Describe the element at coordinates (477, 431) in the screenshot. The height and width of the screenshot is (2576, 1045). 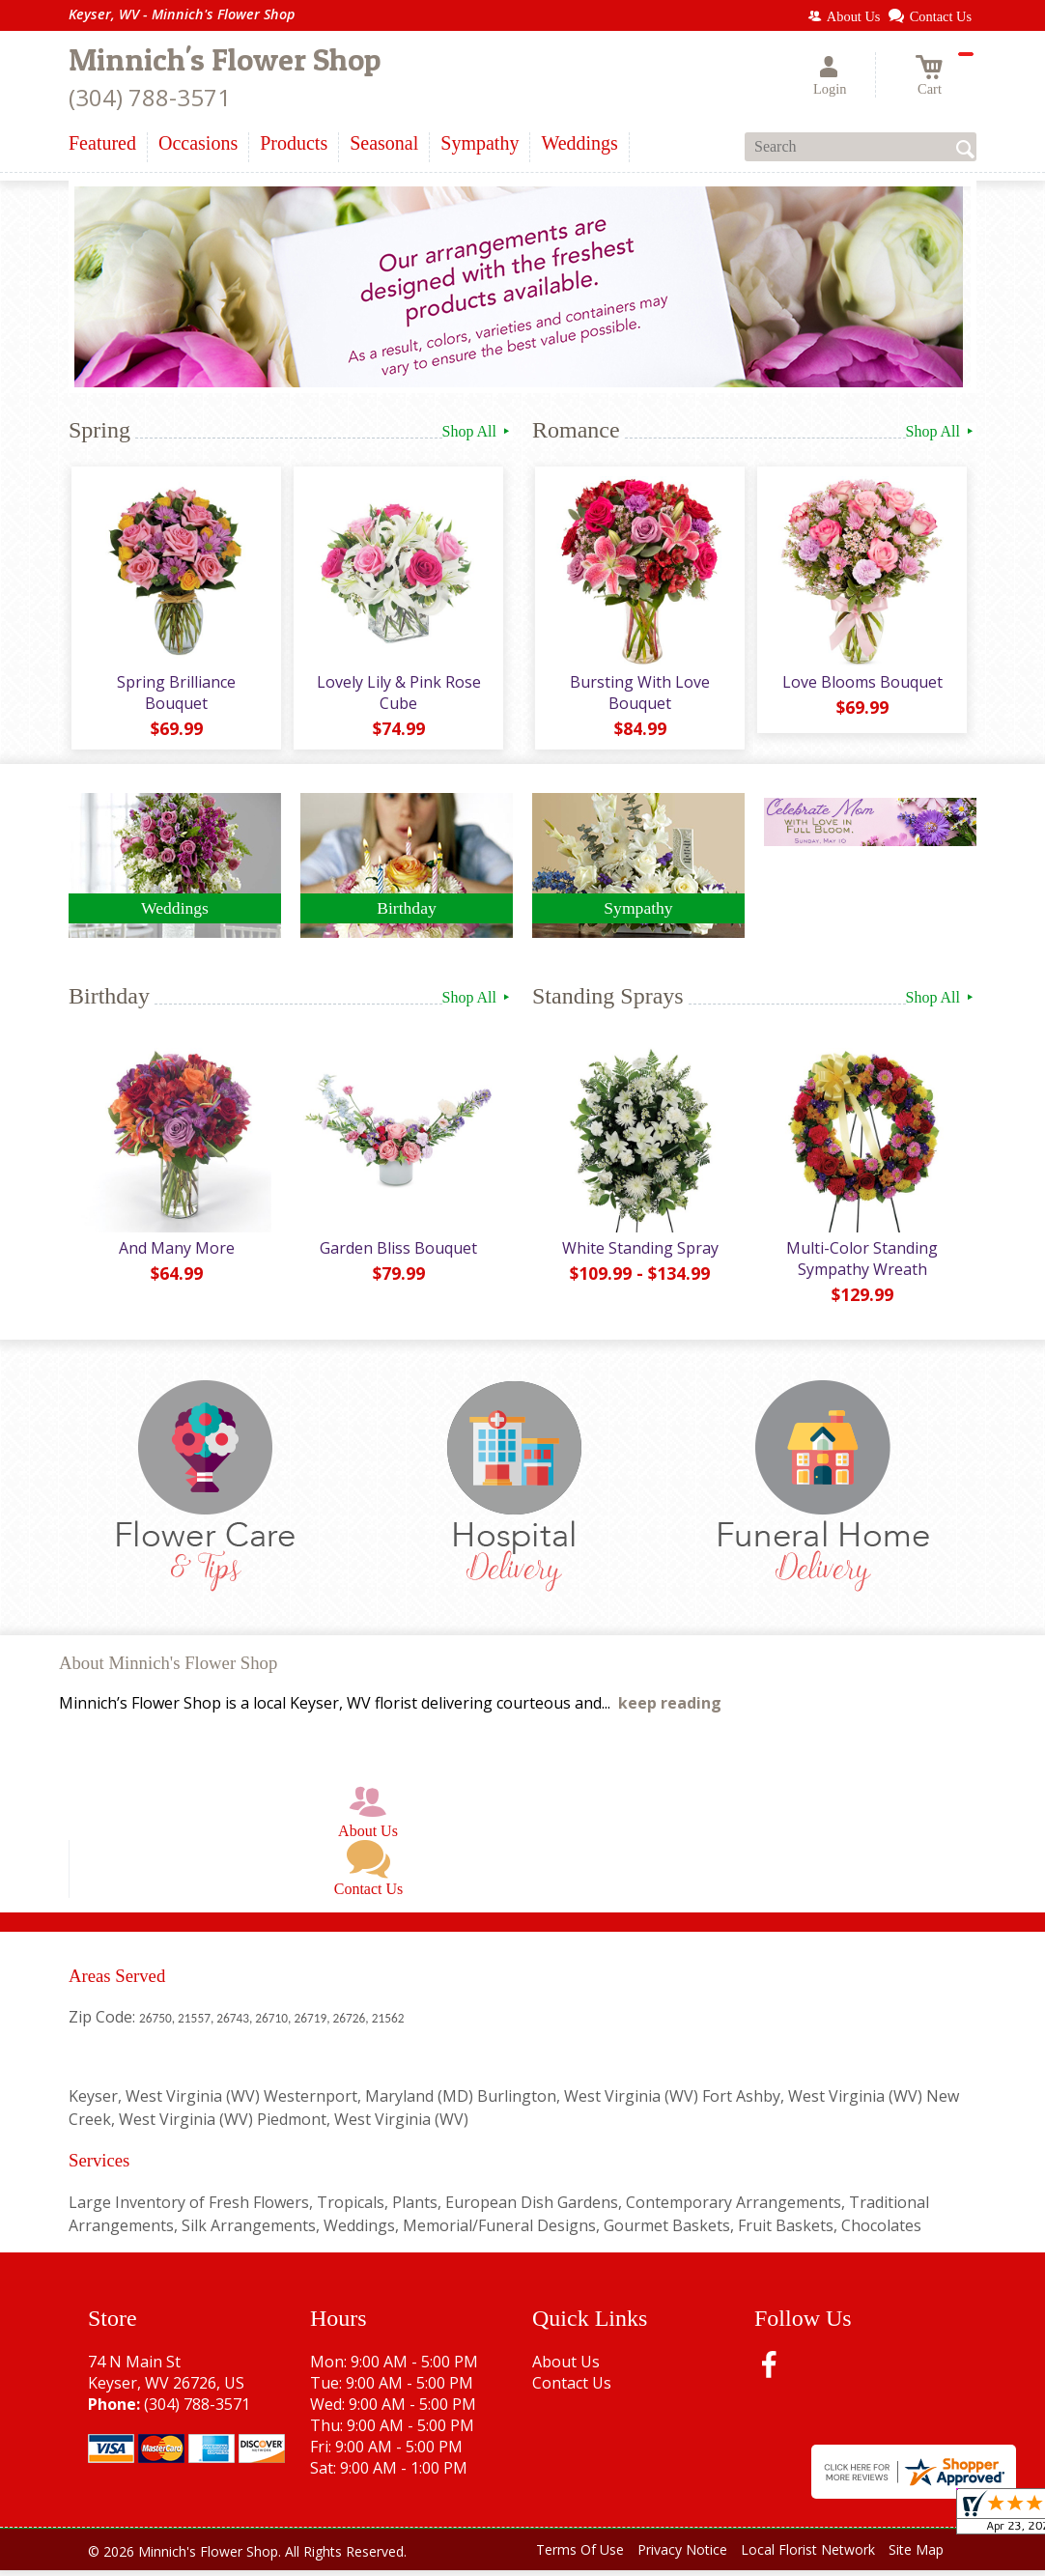
I see `Shop All` at that location.